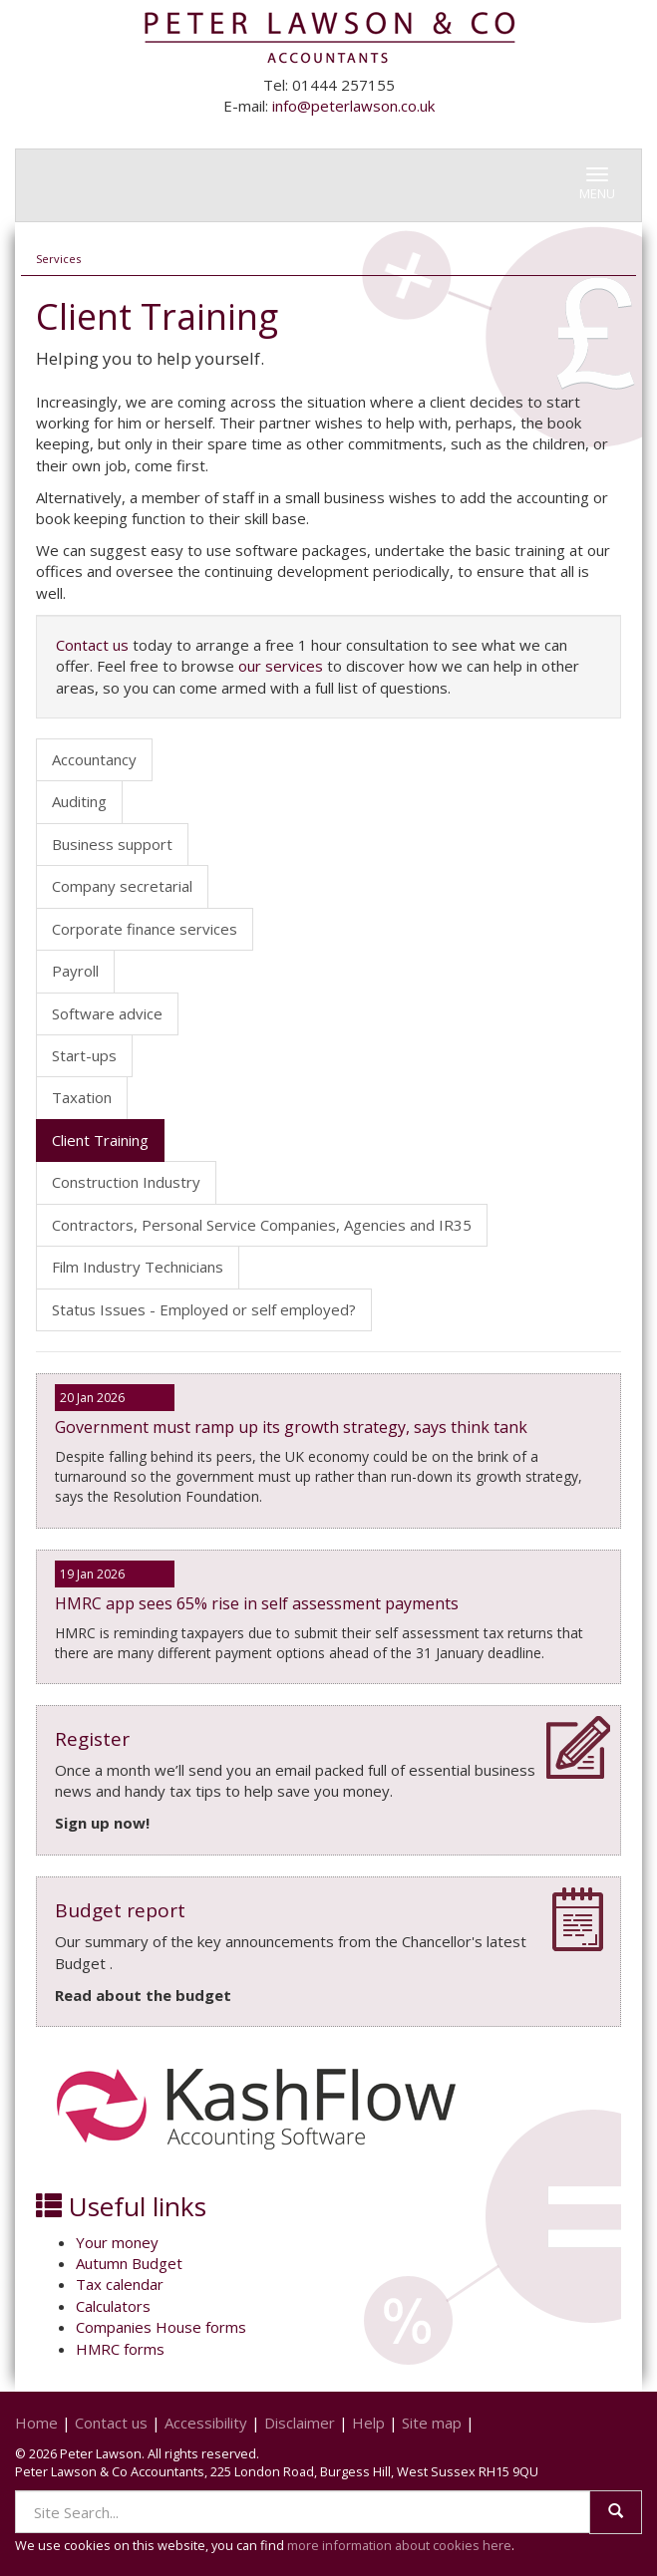 The width and height of the screenshot is (657, 2576). What do you see at coordinates (368, 2423) in the screenshot?
I see `Help` at bounding box center [368, 2423].